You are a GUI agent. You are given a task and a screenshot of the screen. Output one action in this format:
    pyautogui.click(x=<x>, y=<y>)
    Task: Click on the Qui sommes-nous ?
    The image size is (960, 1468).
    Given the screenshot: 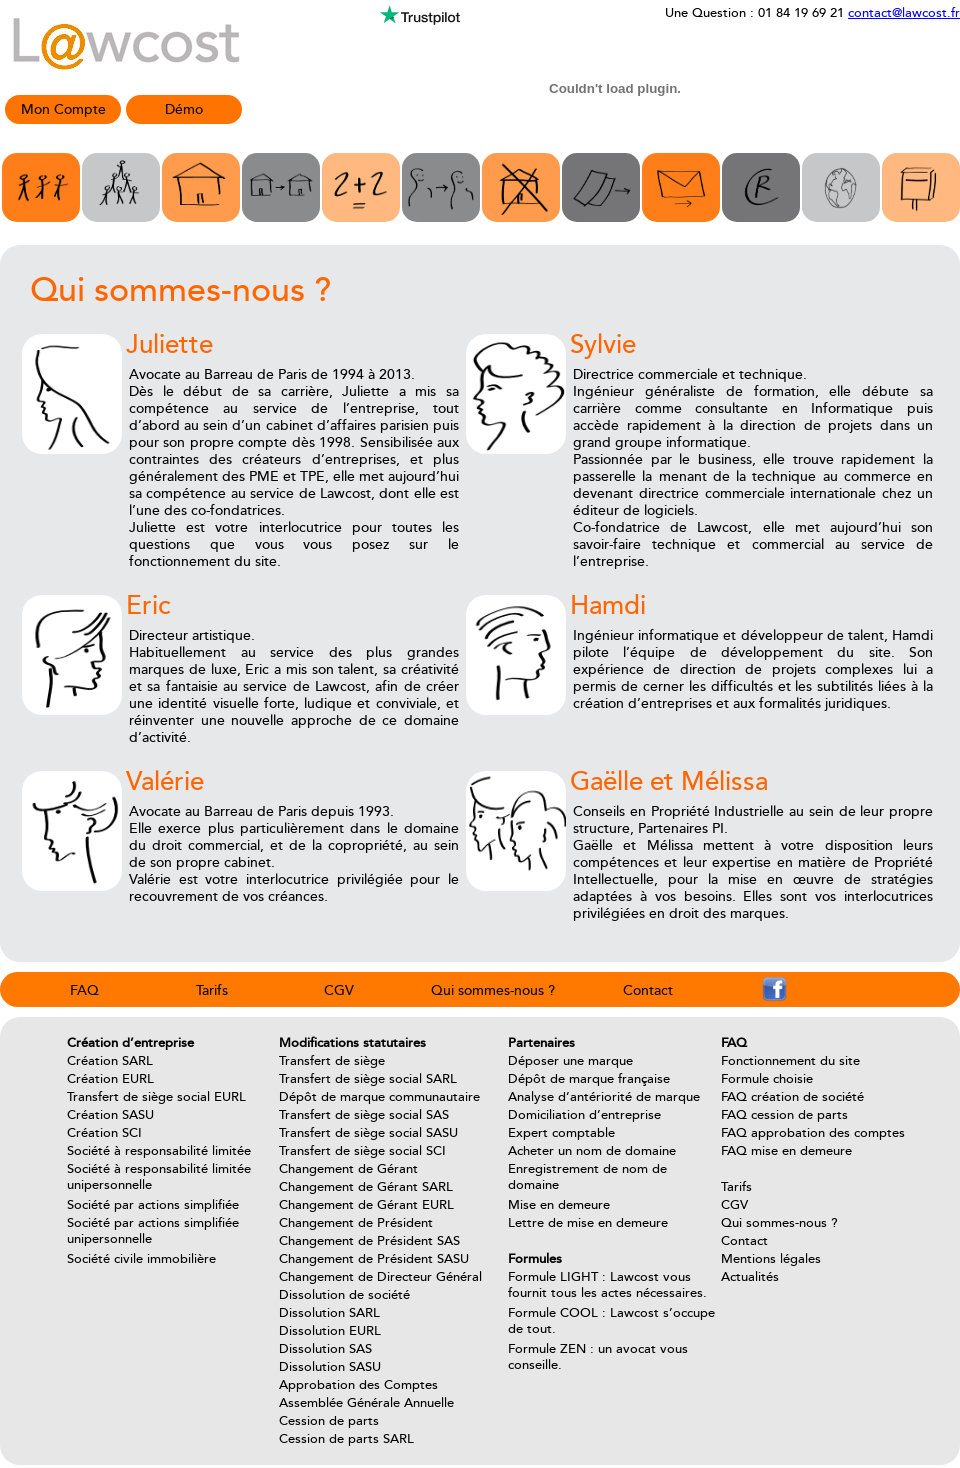 What is the action you would take?
    pyautogui.click(x=493, y=990)
    